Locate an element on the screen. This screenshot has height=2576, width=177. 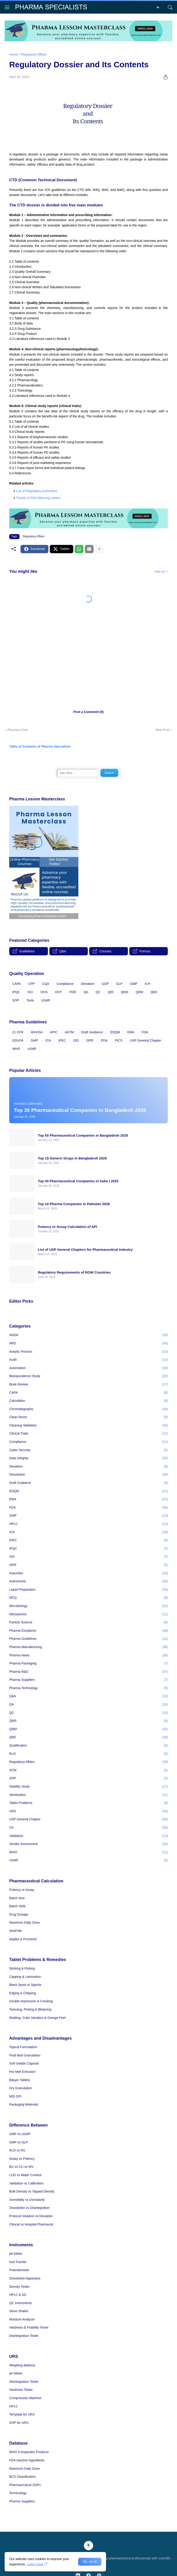
Protocol Violation vs Deviation is located at coordinates (31, 2216).